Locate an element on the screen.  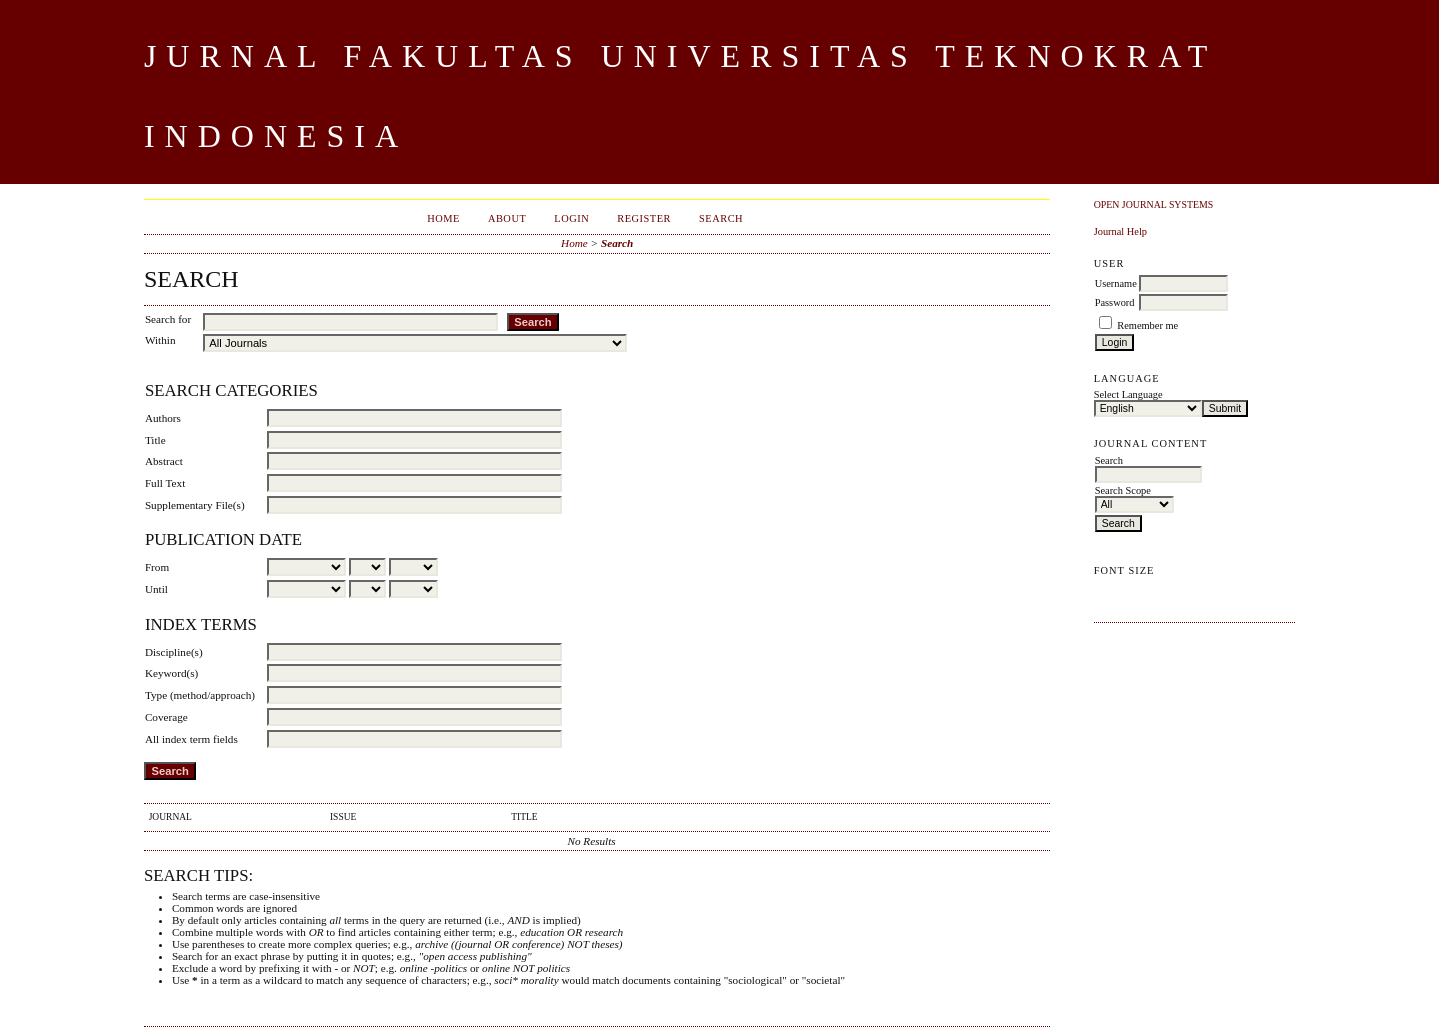
Discipline(s) is located at coordinates (174, 652).